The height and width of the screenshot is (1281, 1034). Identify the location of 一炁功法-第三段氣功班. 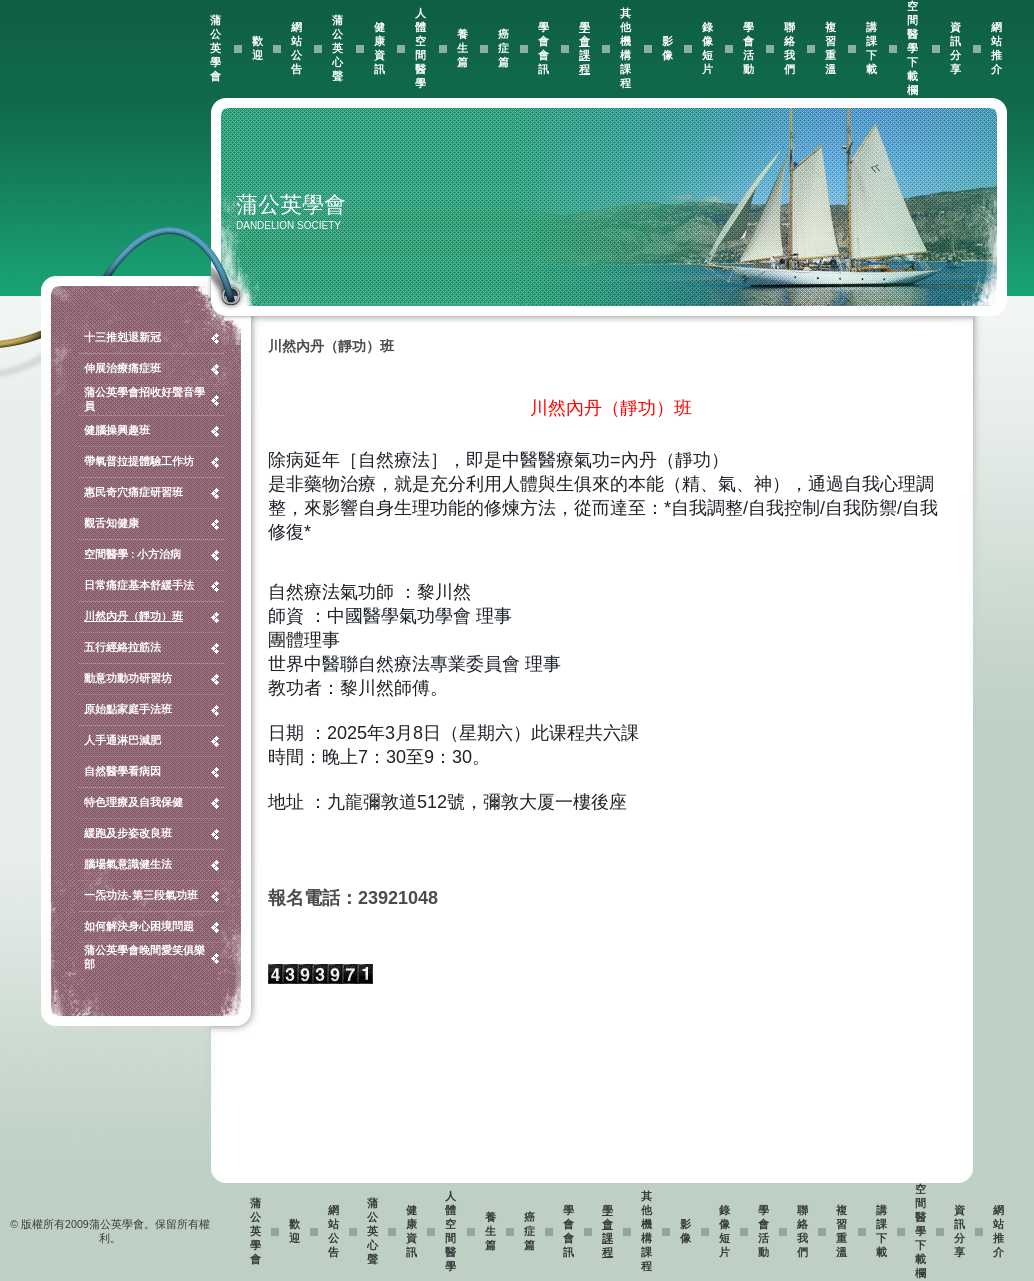
(141, 895).